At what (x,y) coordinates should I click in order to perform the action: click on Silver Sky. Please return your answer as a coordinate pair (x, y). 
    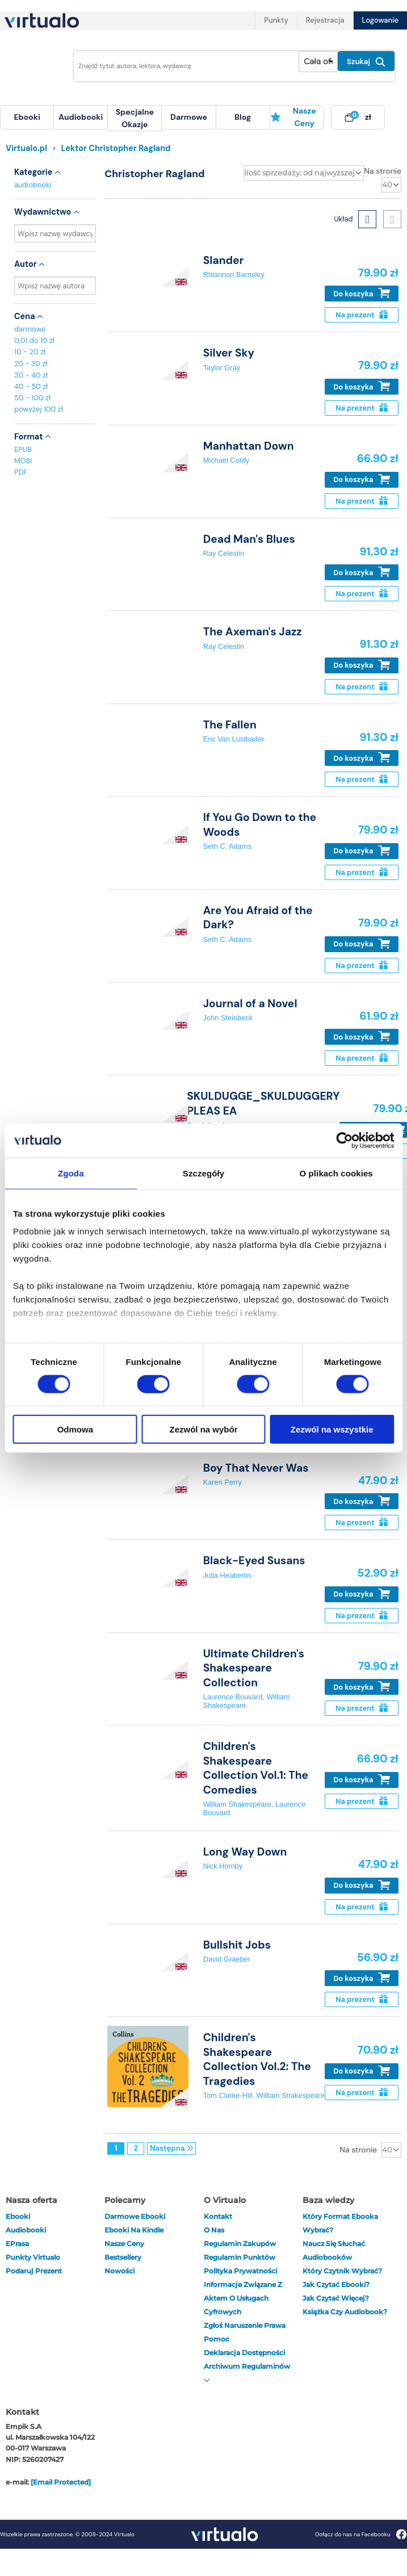
    Looking at the image, I should click on (229, 353).